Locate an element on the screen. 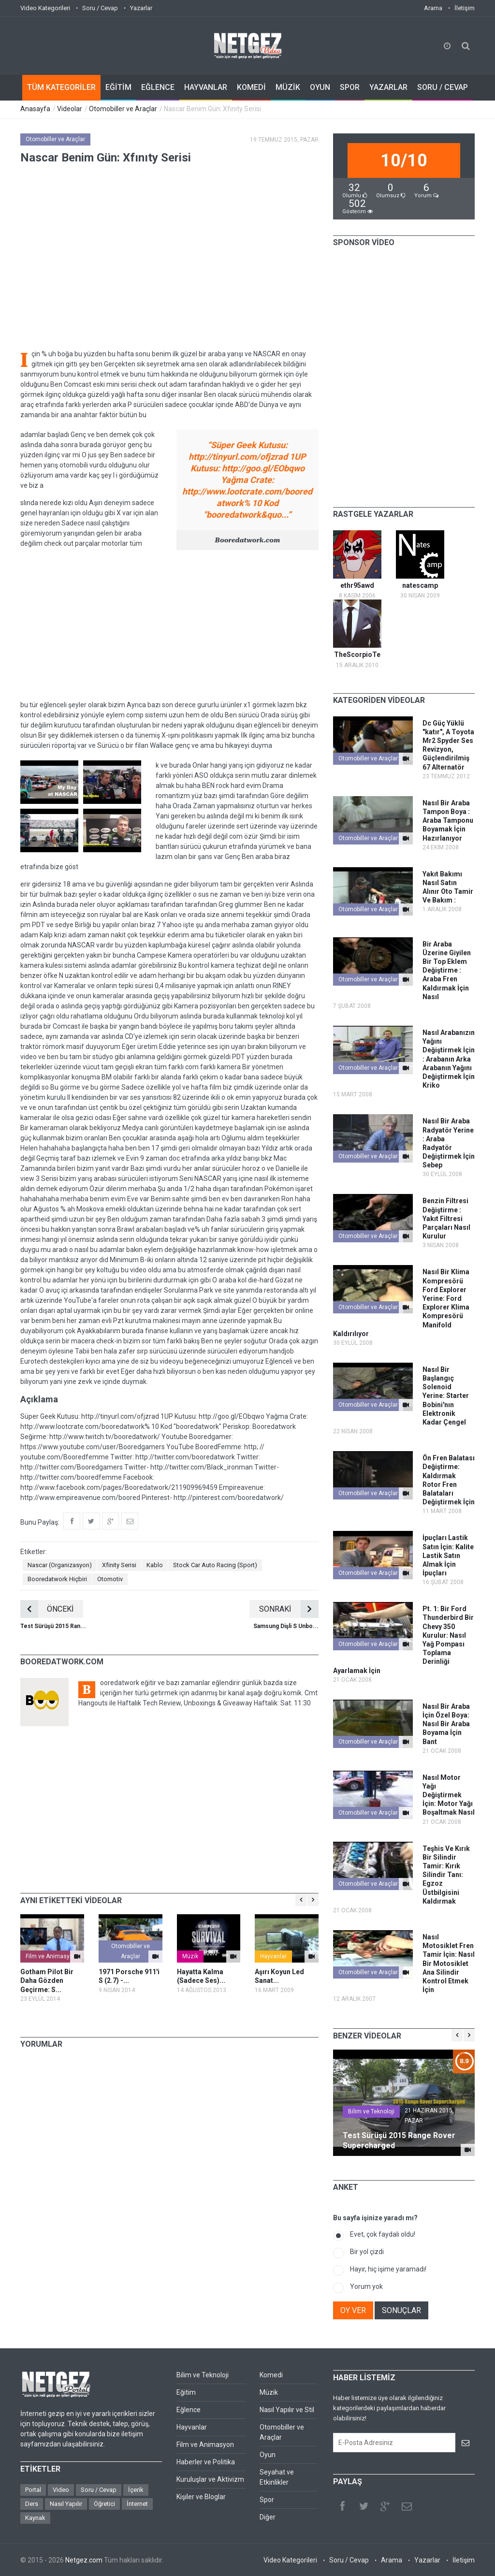  Komedi is located at coordinates (271, 2375).